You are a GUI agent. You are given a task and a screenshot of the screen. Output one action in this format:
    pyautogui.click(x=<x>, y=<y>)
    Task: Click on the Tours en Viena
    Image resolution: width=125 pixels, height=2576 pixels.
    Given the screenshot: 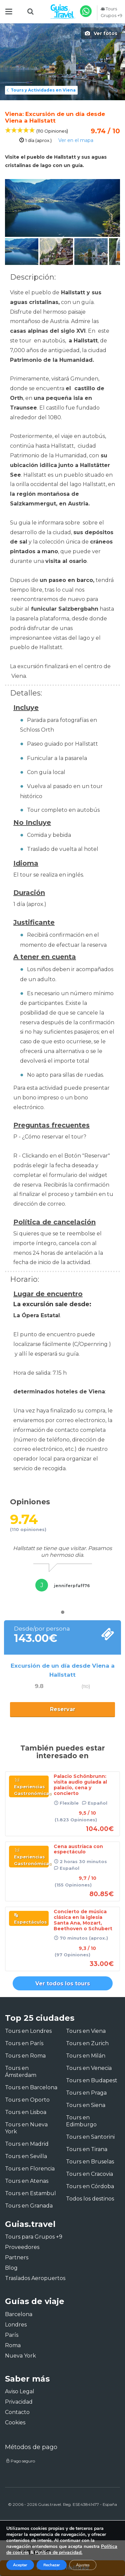 What is the action you would take?
    pyautogui.click(x=86, y=2031)
    